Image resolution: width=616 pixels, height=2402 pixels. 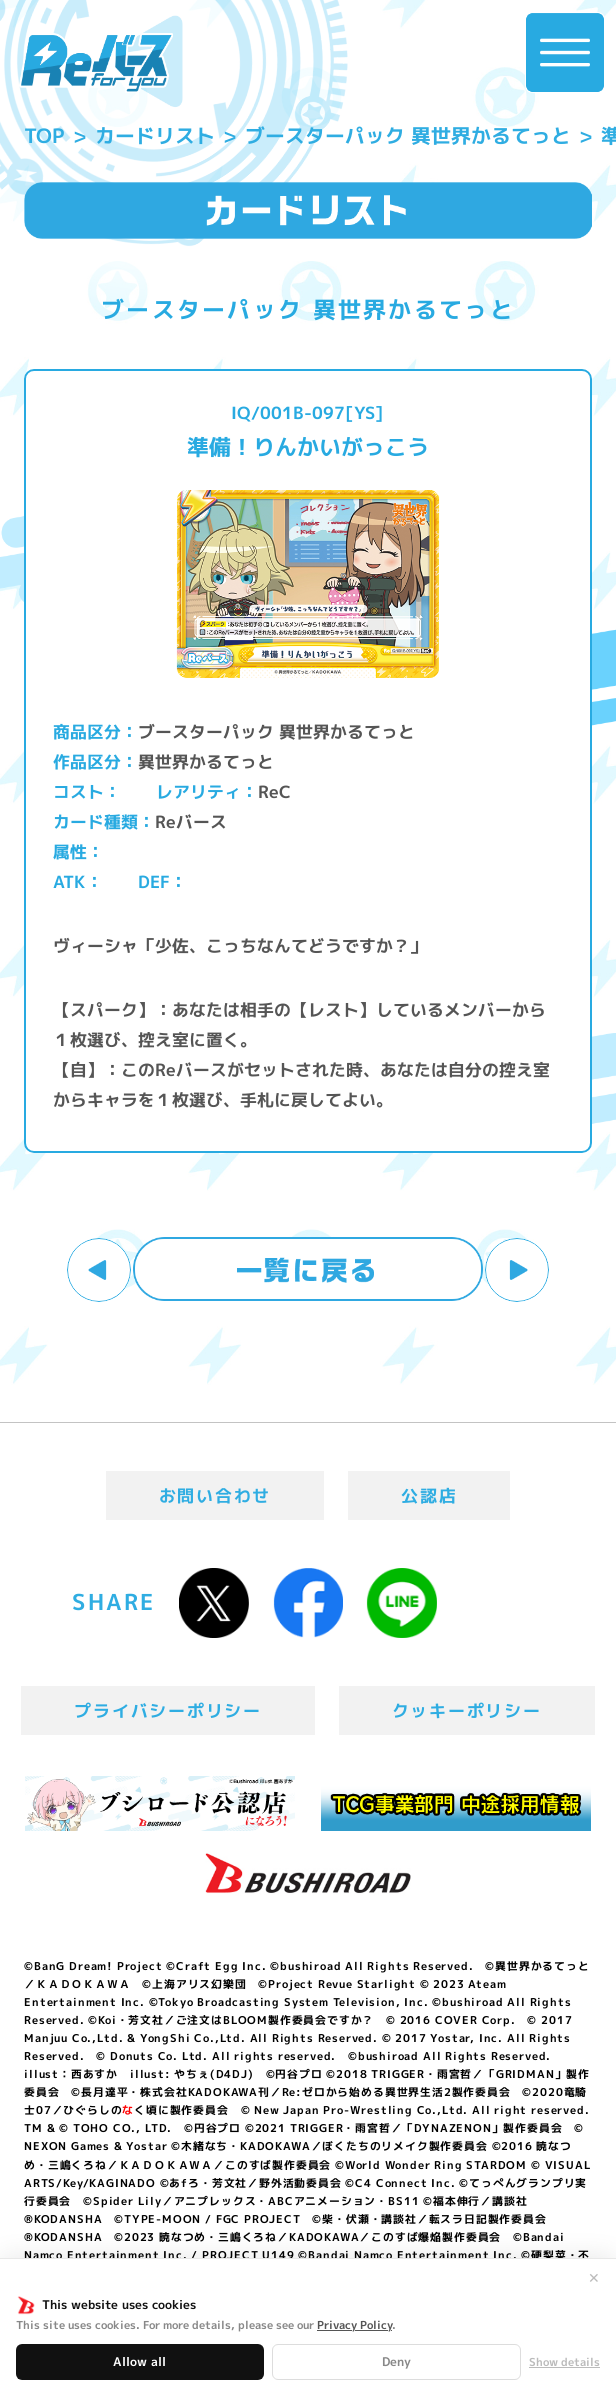 What do you see at coordinates (564, 2362) in the screenshot?
I see `Show details` at bounding box center [564, 2362].